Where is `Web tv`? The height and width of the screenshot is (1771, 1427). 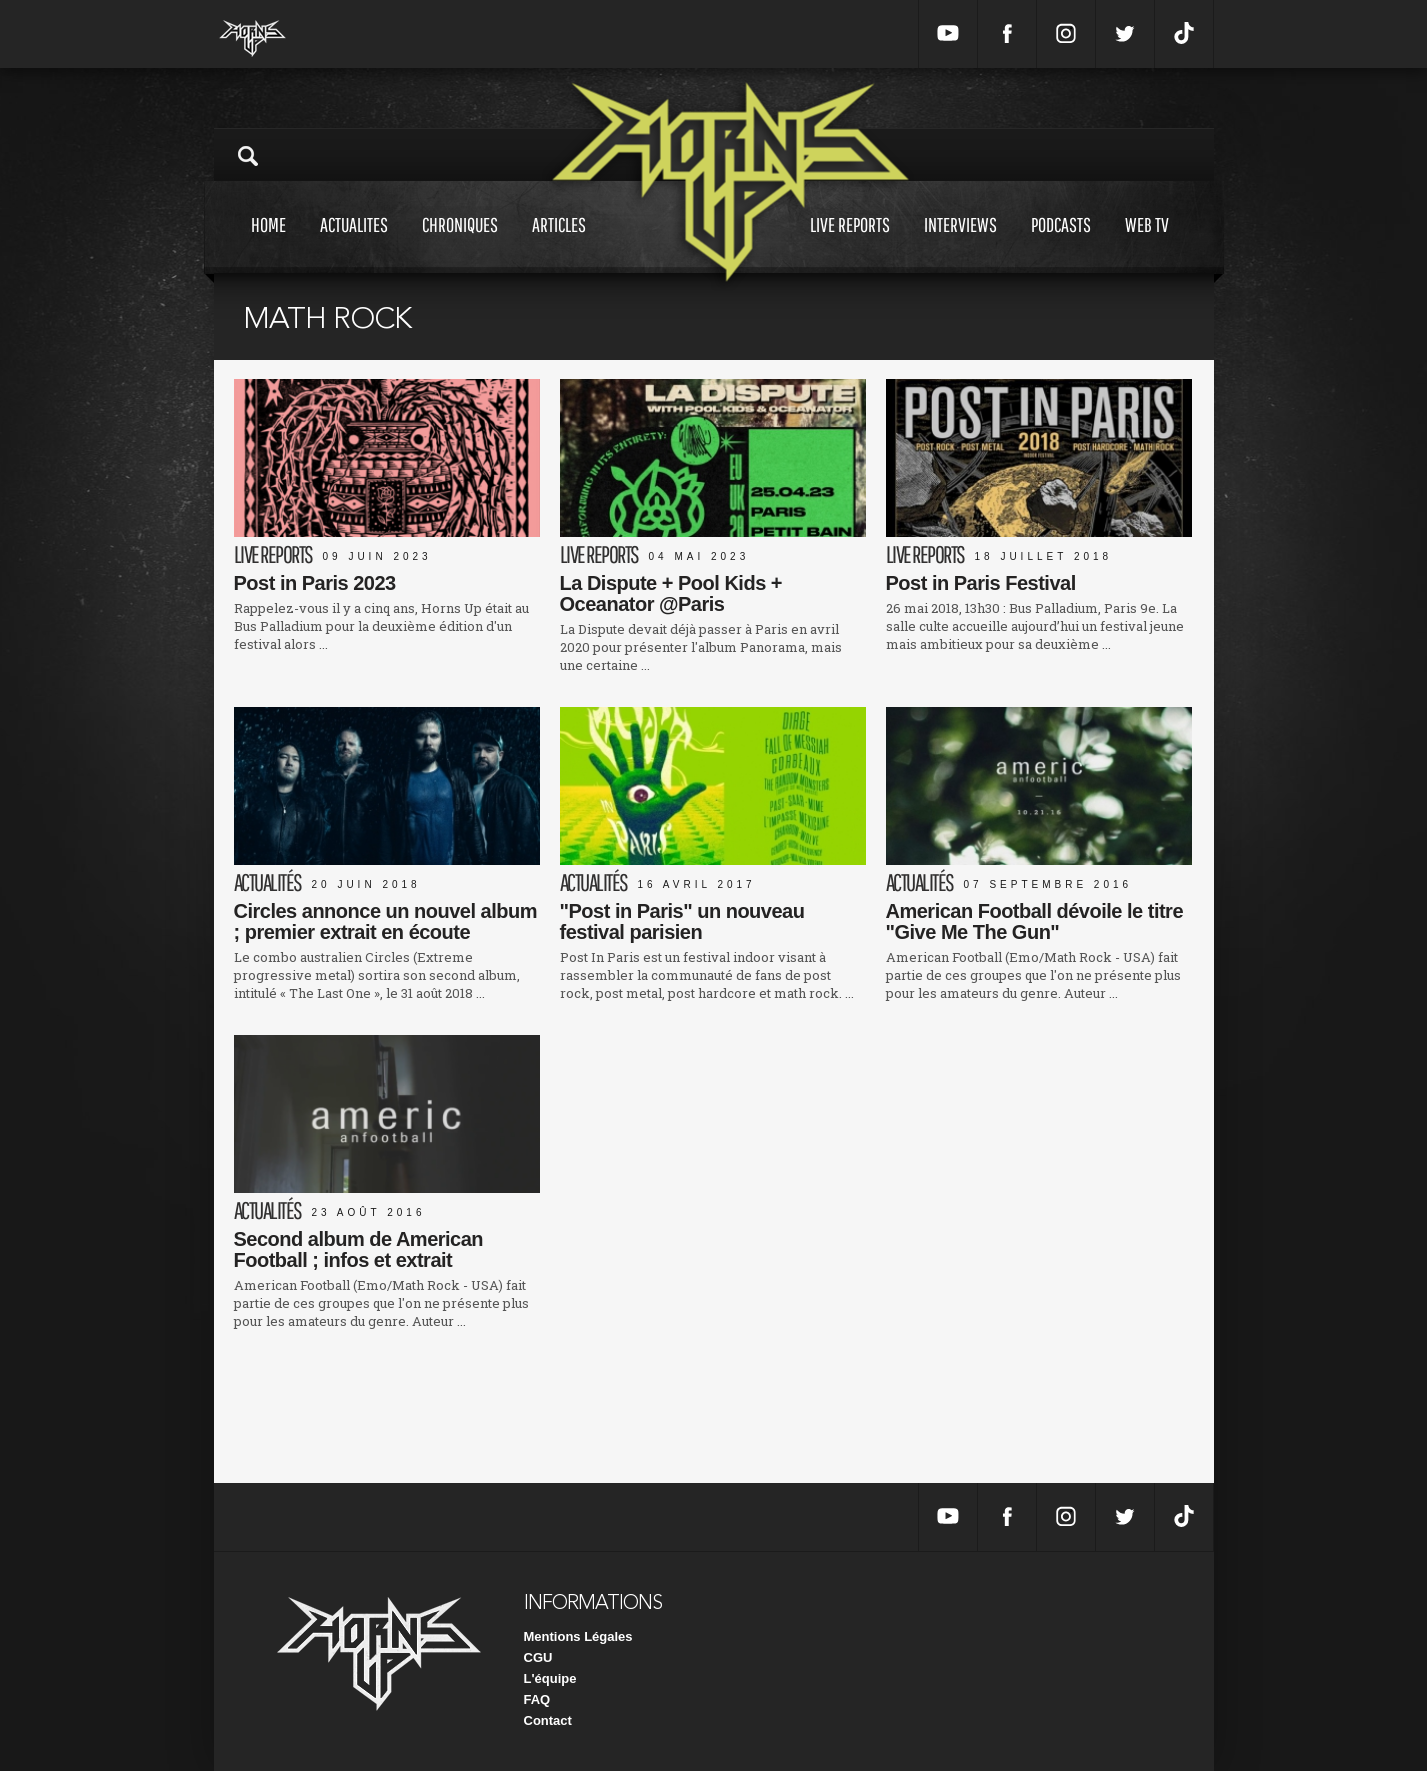
Web tv is located at coordinates (1147, 243).